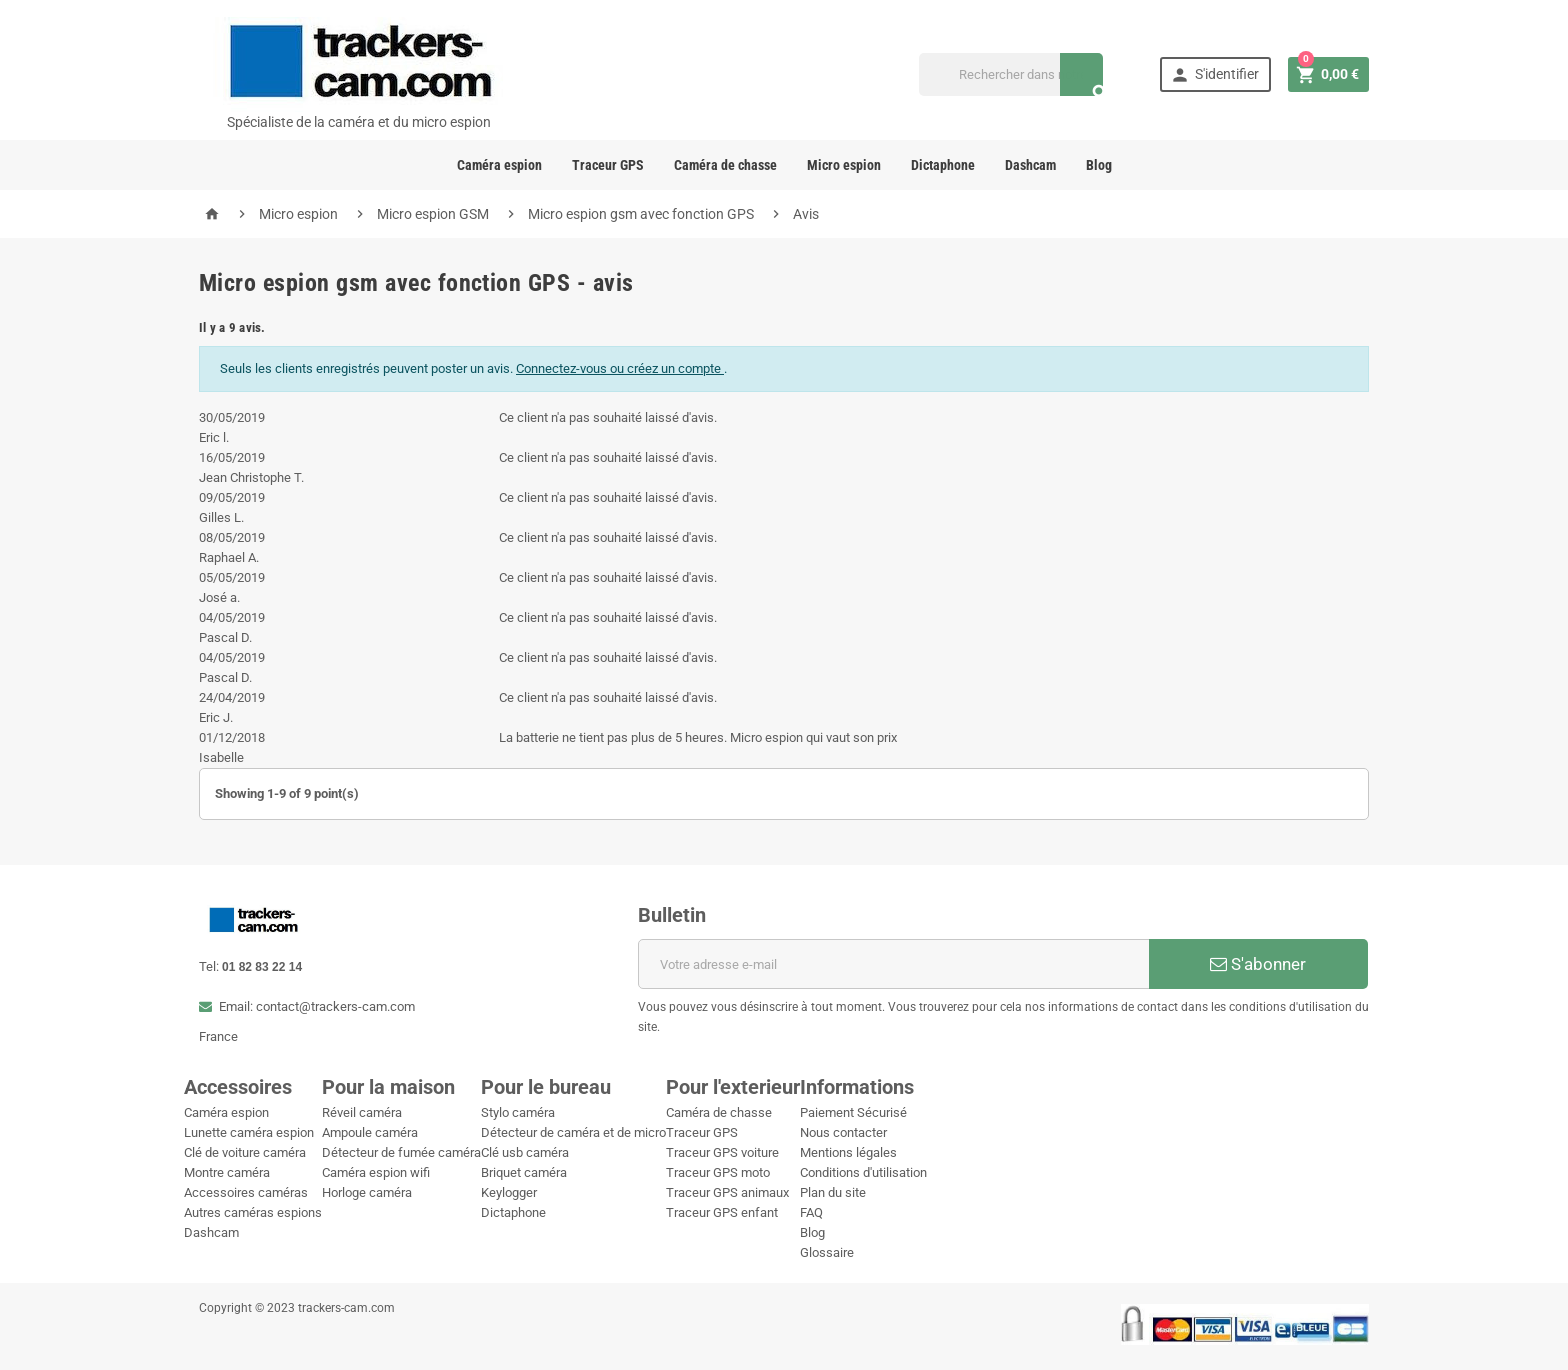 Image resolution: width=1568 pixels, height=1370 pixels. What do you see at coordinates (727, 1192) in the screenshot?
I see `Traceur GPS animaux` at bounding box center [727, 1192].